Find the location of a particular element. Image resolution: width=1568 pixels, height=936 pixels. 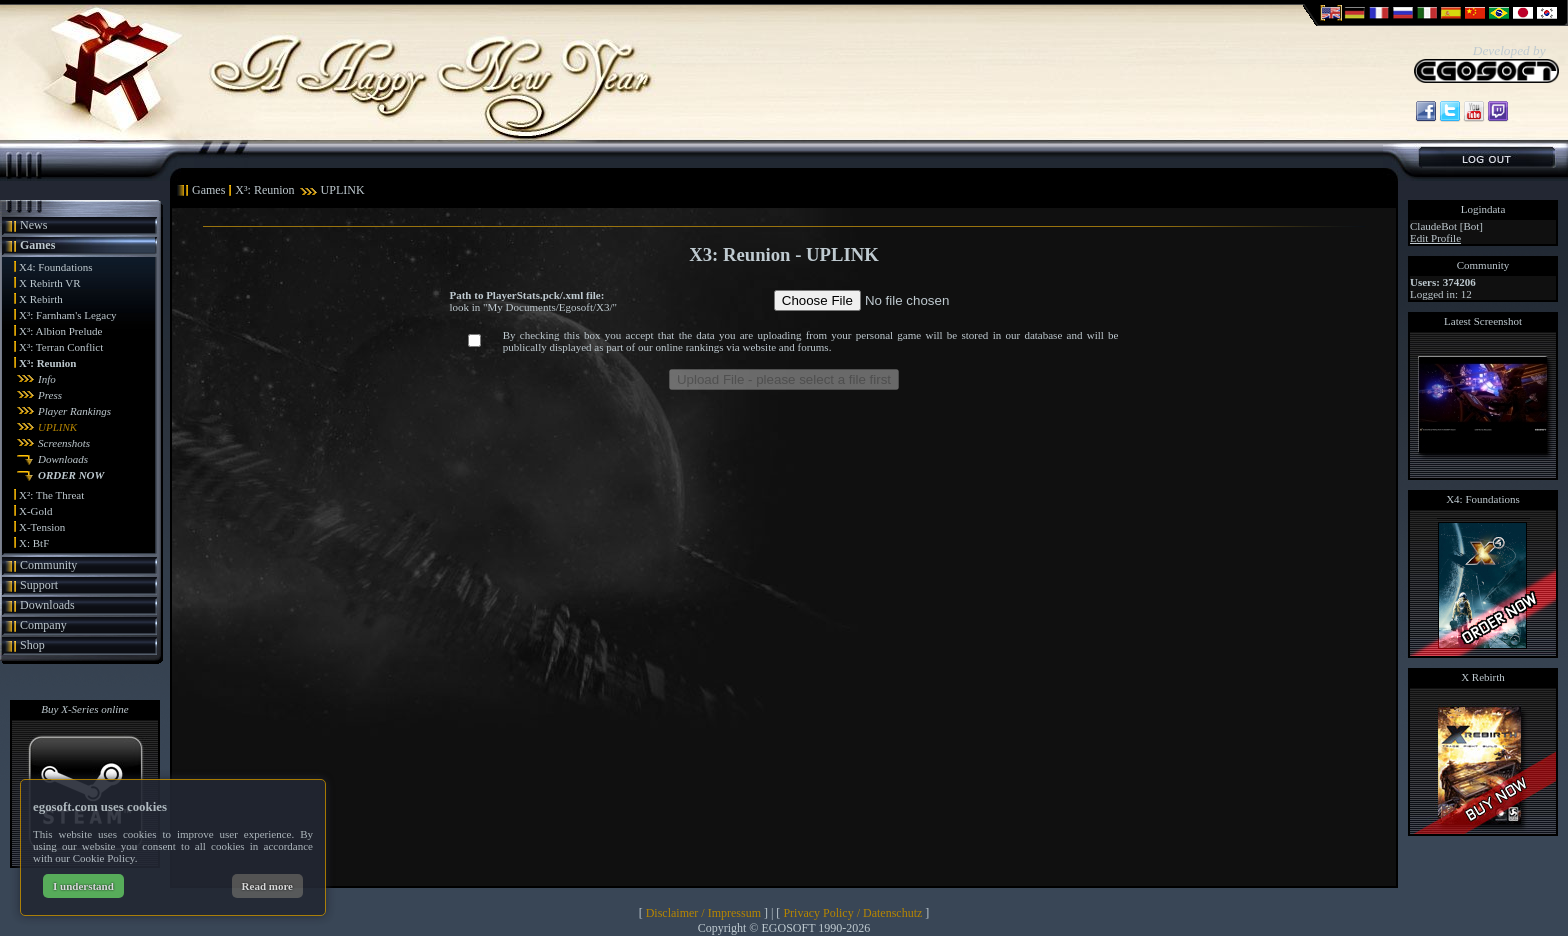

X³: Farnham's Legacy is located at coordinates (68, 315).